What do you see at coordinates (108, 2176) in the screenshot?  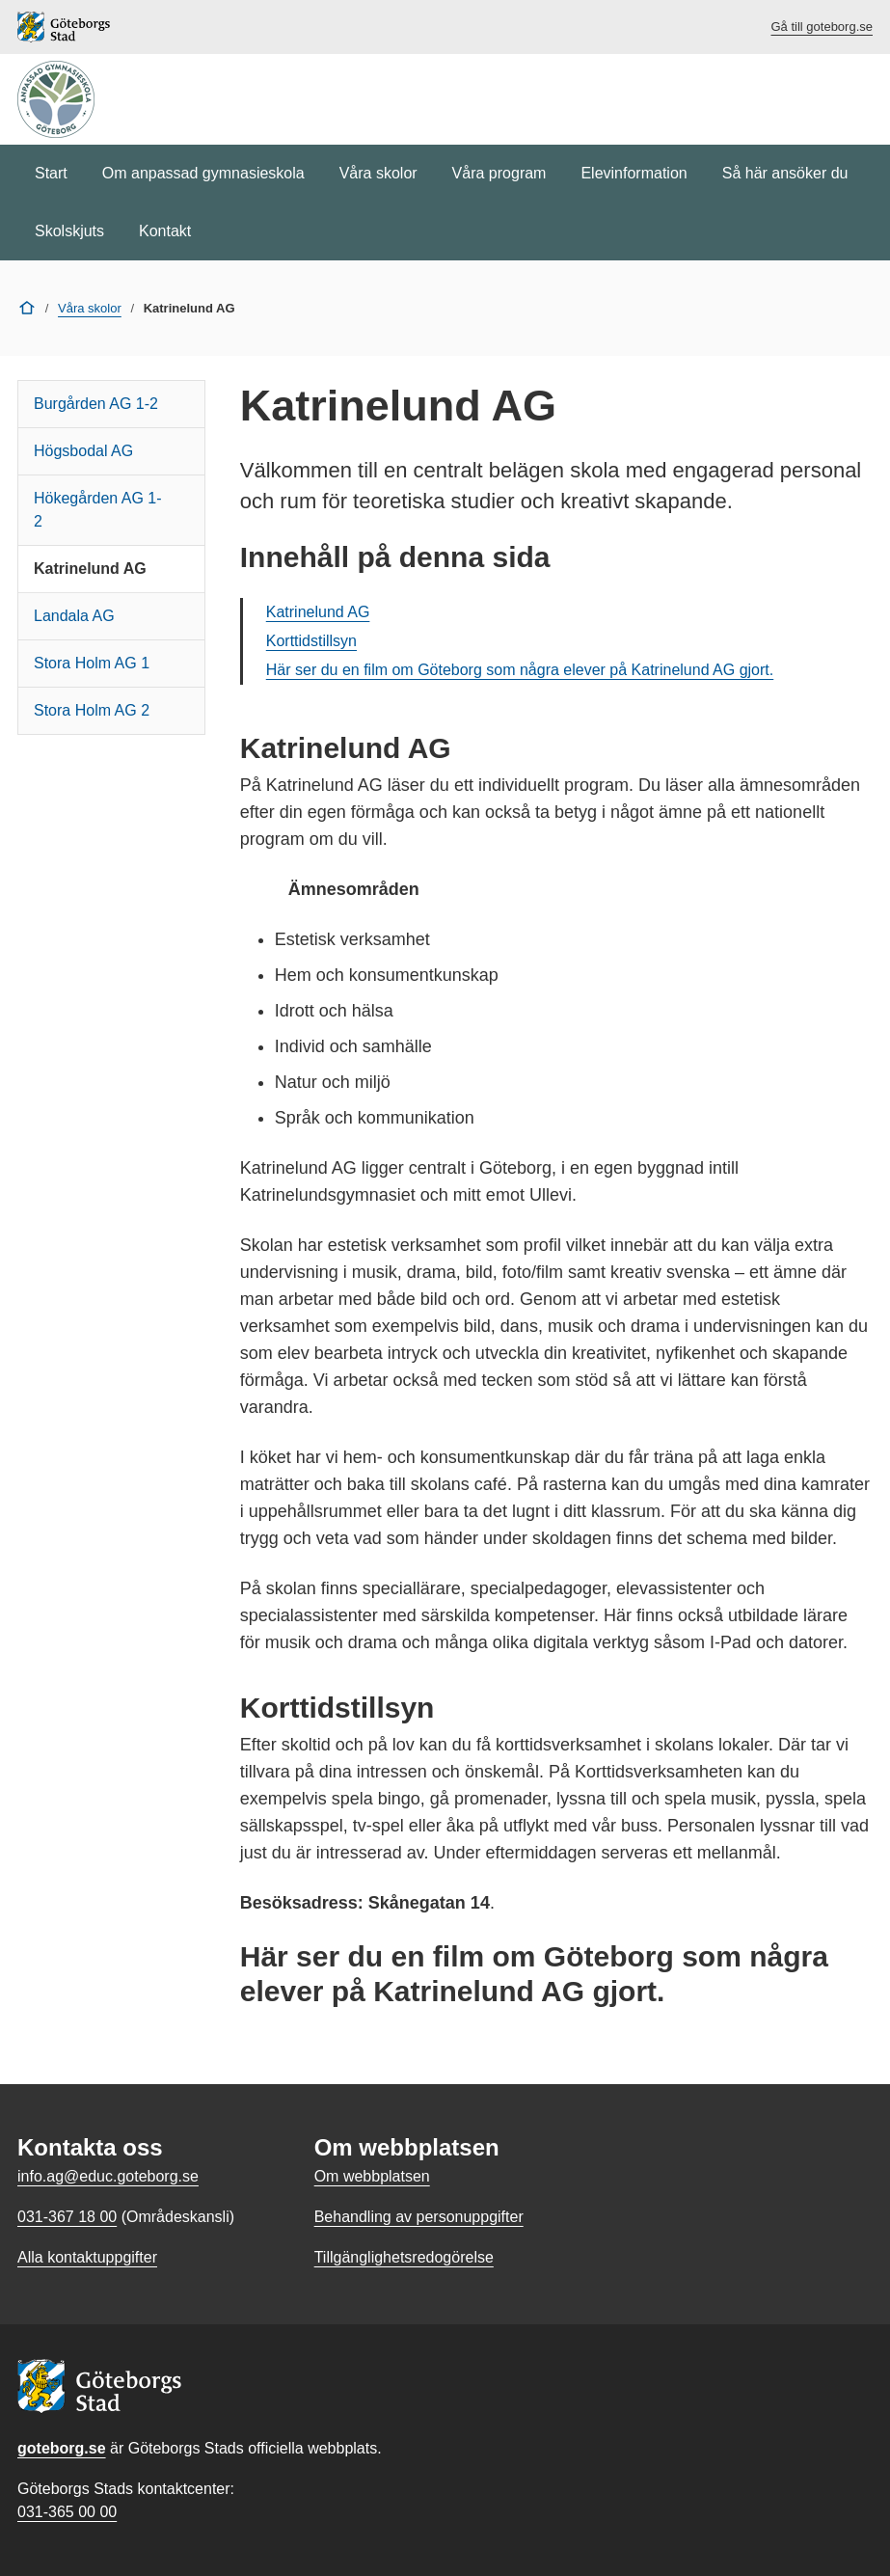 I see `info.ag@educ.goteborg.se` at bounding box center [108, 2176].